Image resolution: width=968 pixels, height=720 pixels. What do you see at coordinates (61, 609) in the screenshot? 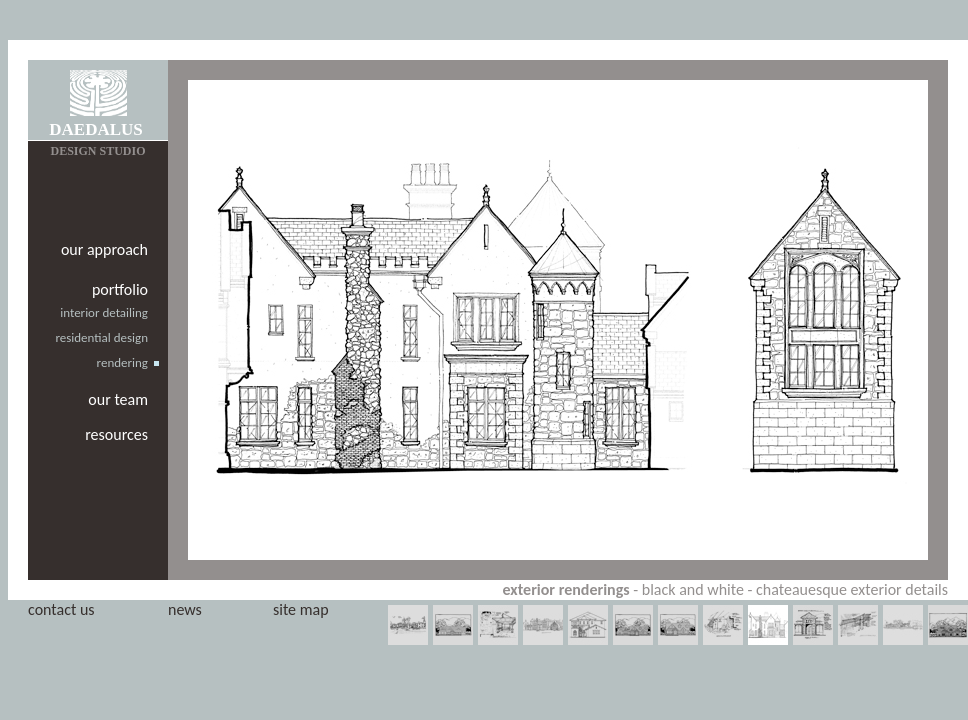
I see `contact us` at bounding box center [61, 609].